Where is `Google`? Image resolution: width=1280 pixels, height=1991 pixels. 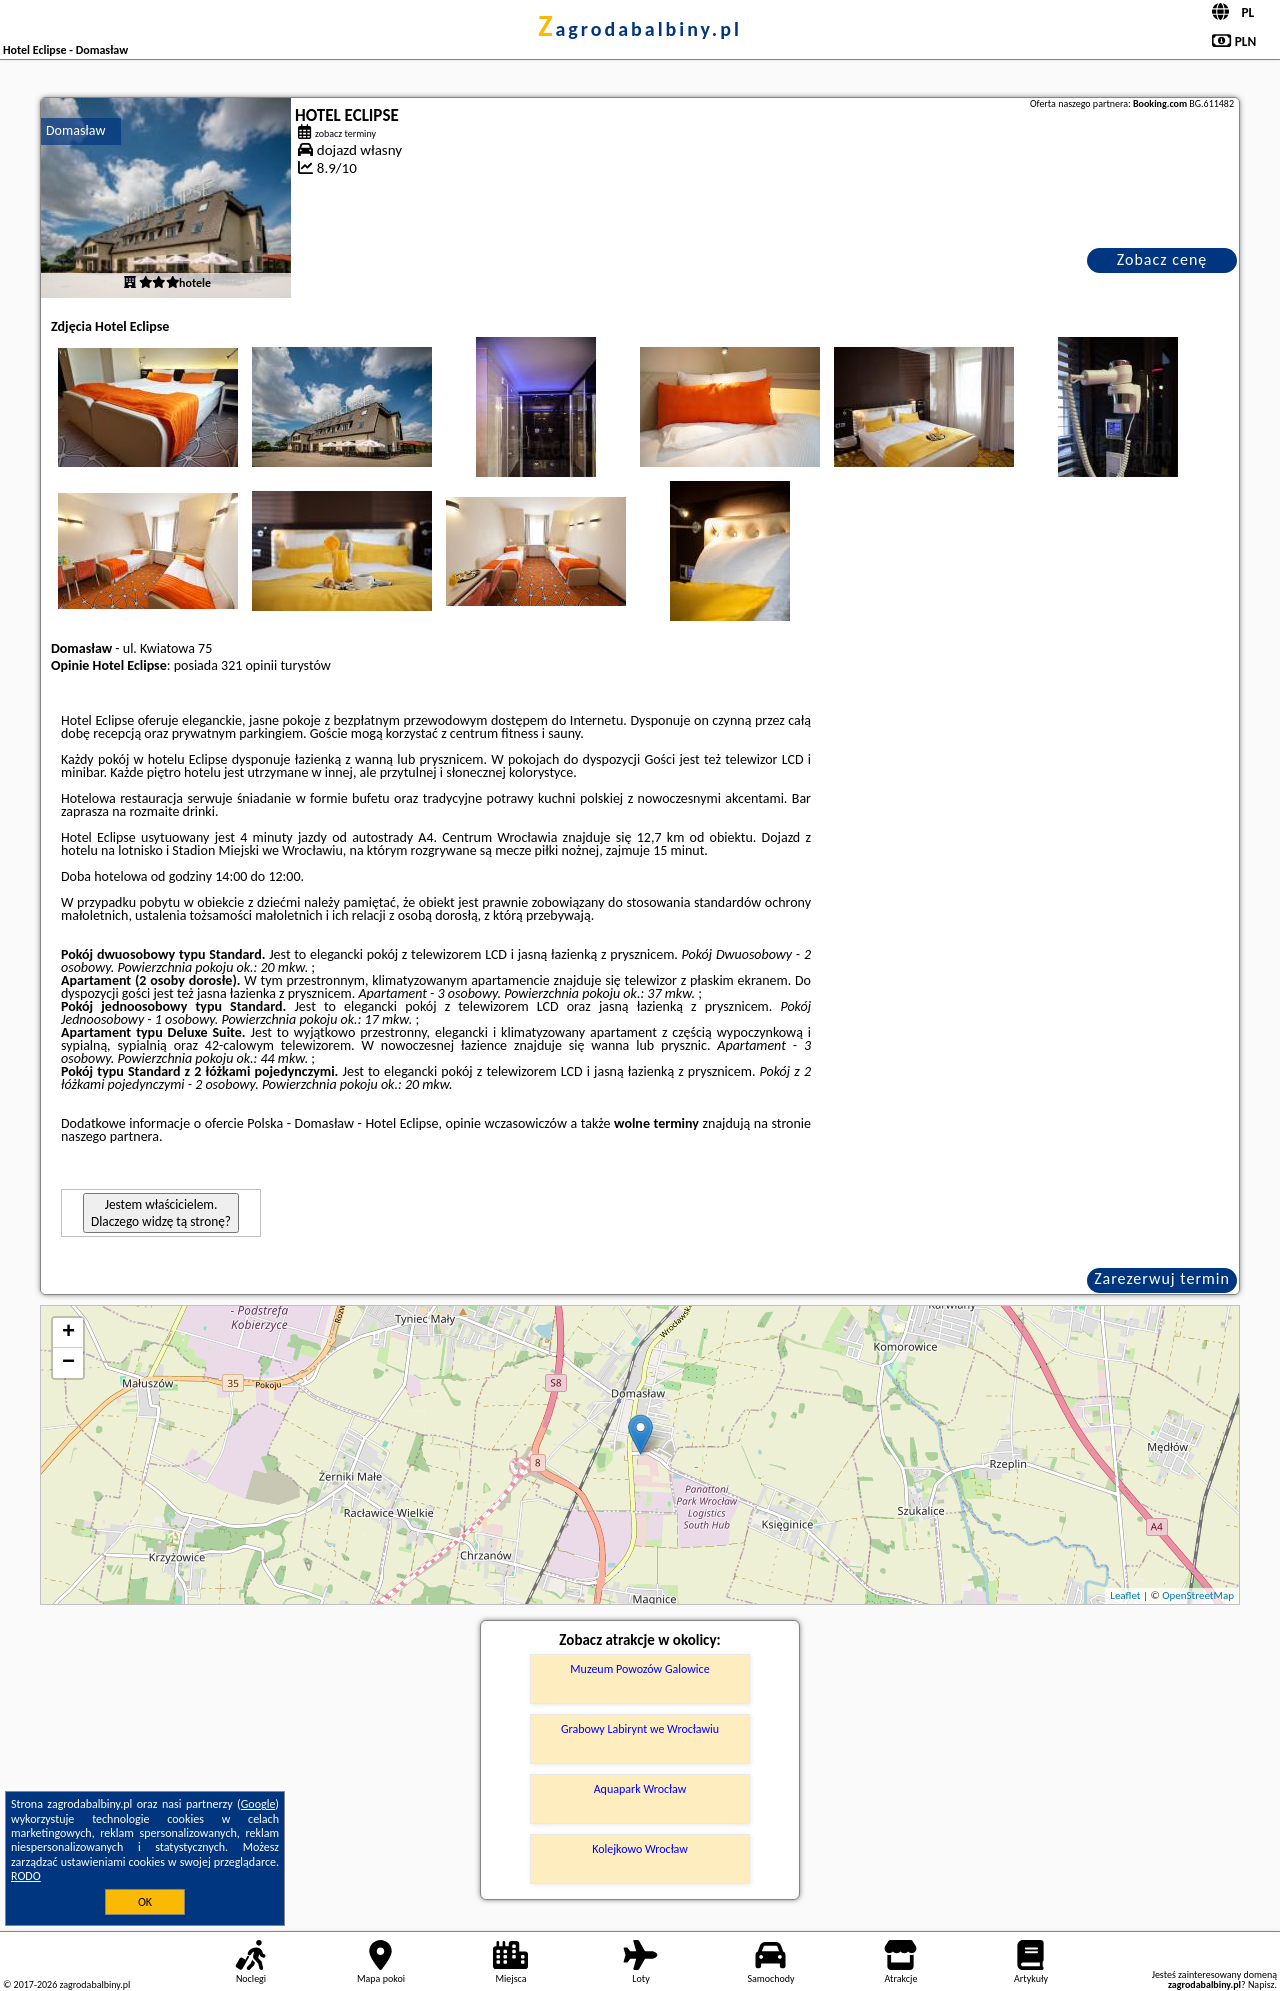
Google is located at coordinates (258, 1804).